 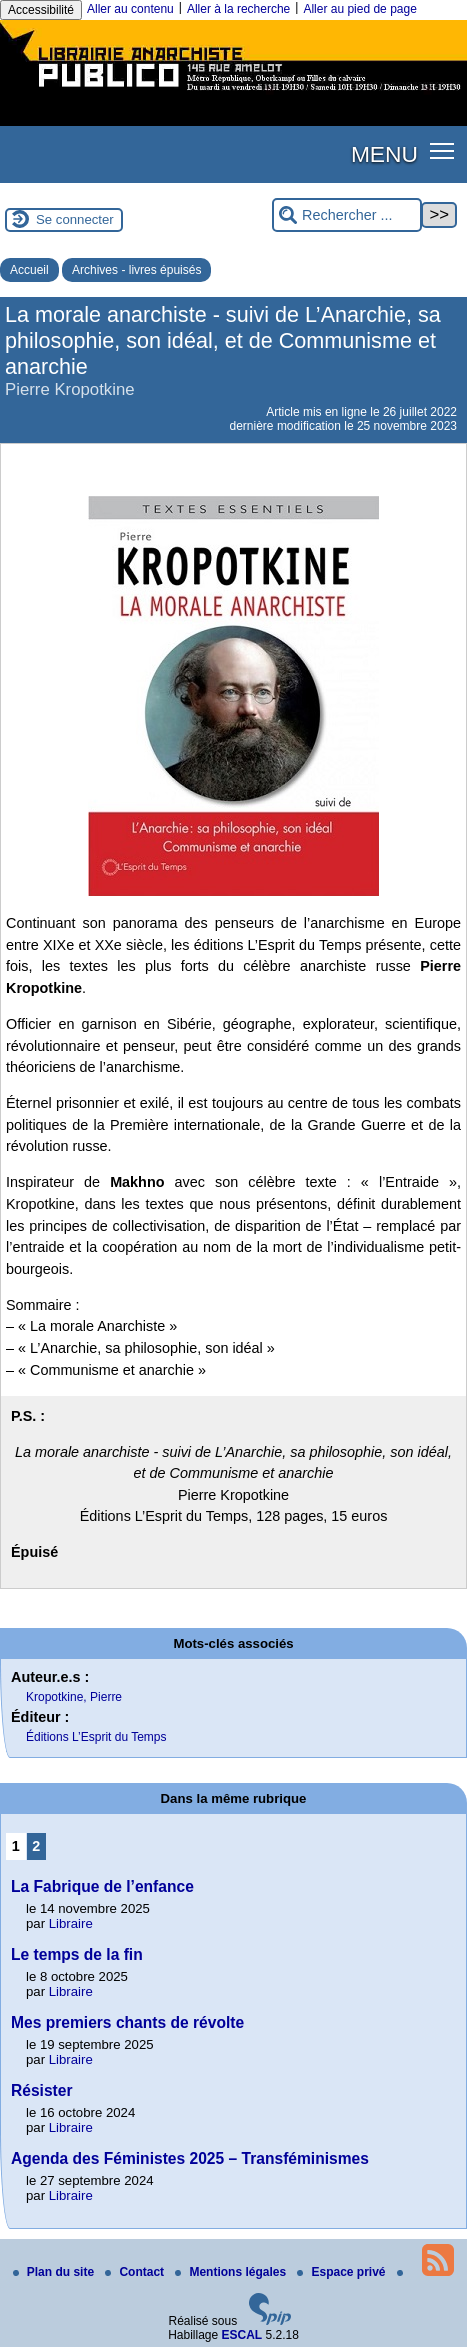 I want to click on MENU, so click(x=384, y=154).